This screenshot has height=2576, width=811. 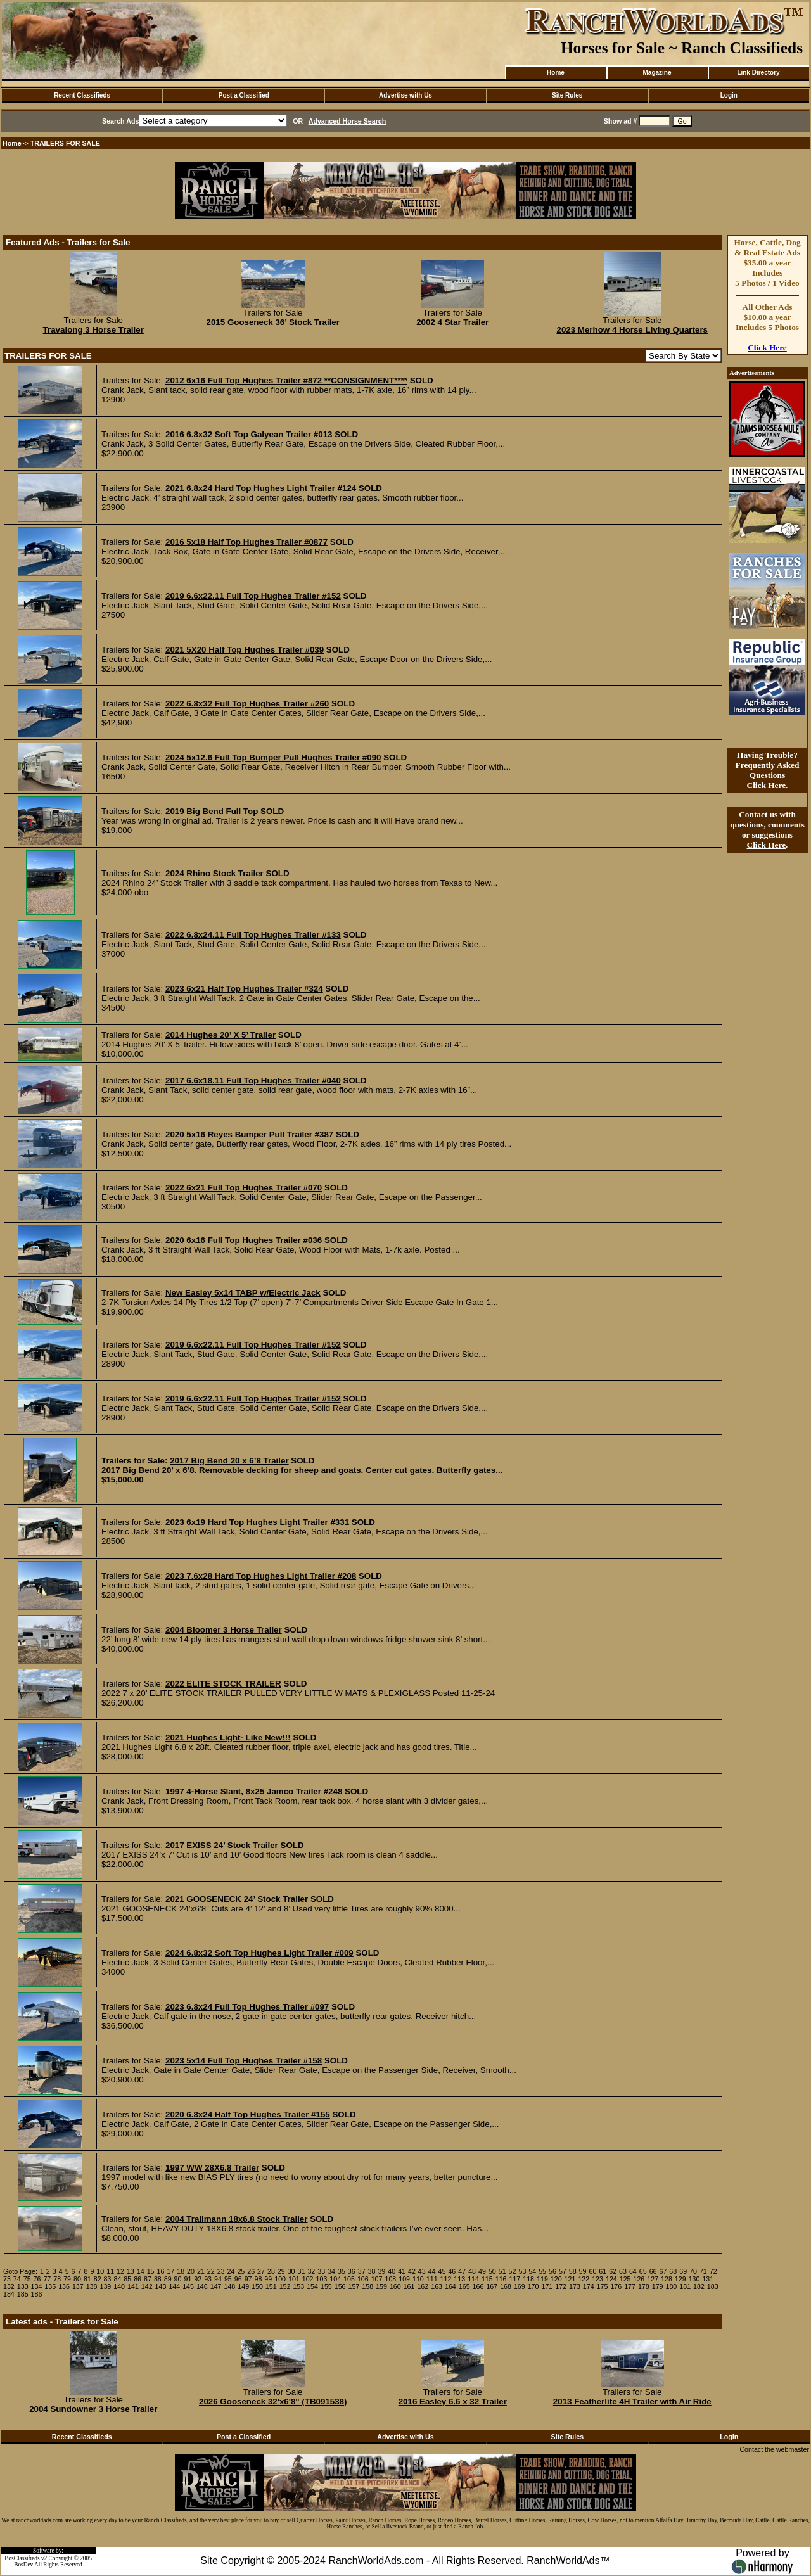 What do you see at coordinates (542, 2279) in the screenshot?
I see `119` at bounding box center [542, 2279].